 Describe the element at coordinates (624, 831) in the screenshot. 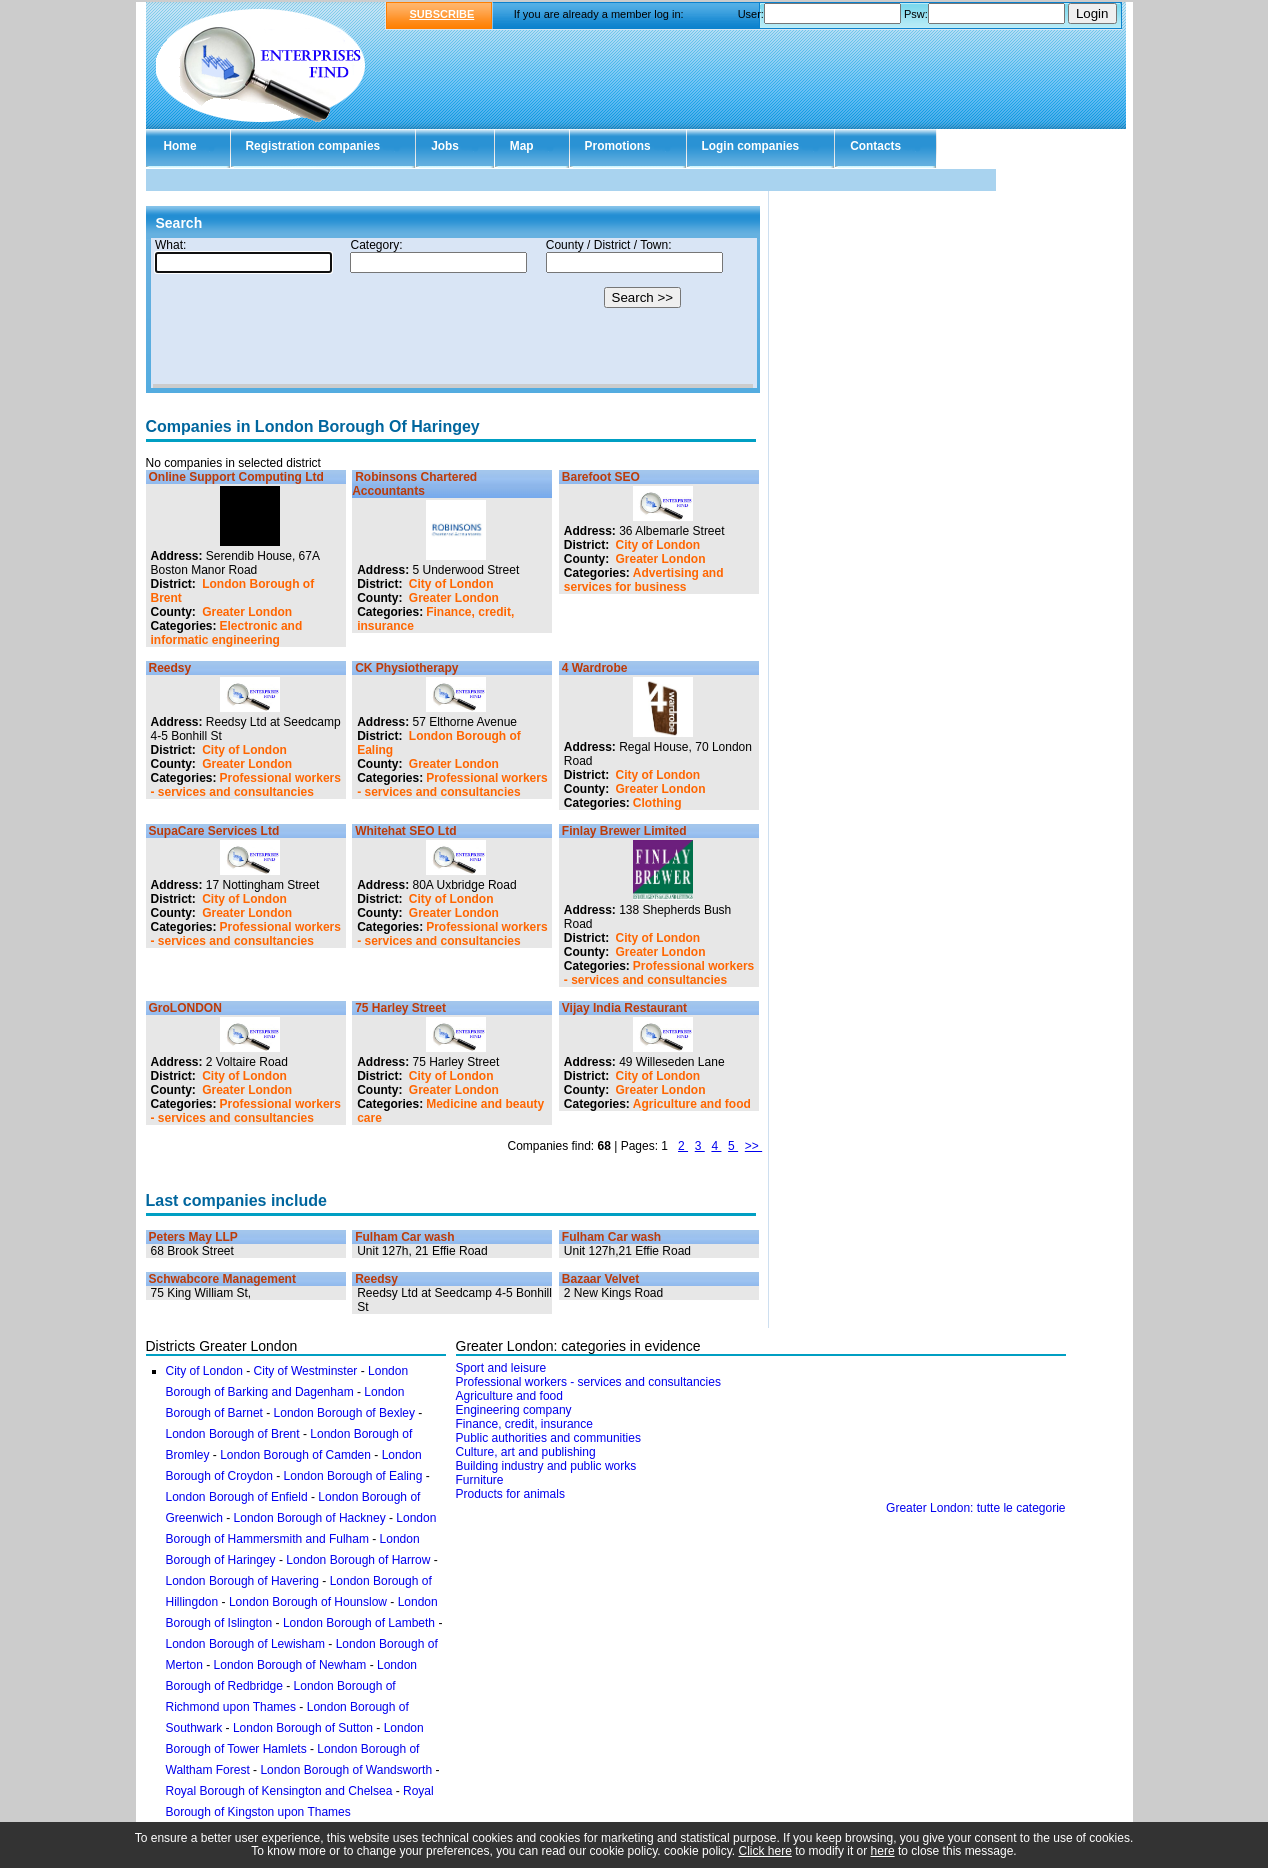

I see `Finlay Brewer Limited` at that location.